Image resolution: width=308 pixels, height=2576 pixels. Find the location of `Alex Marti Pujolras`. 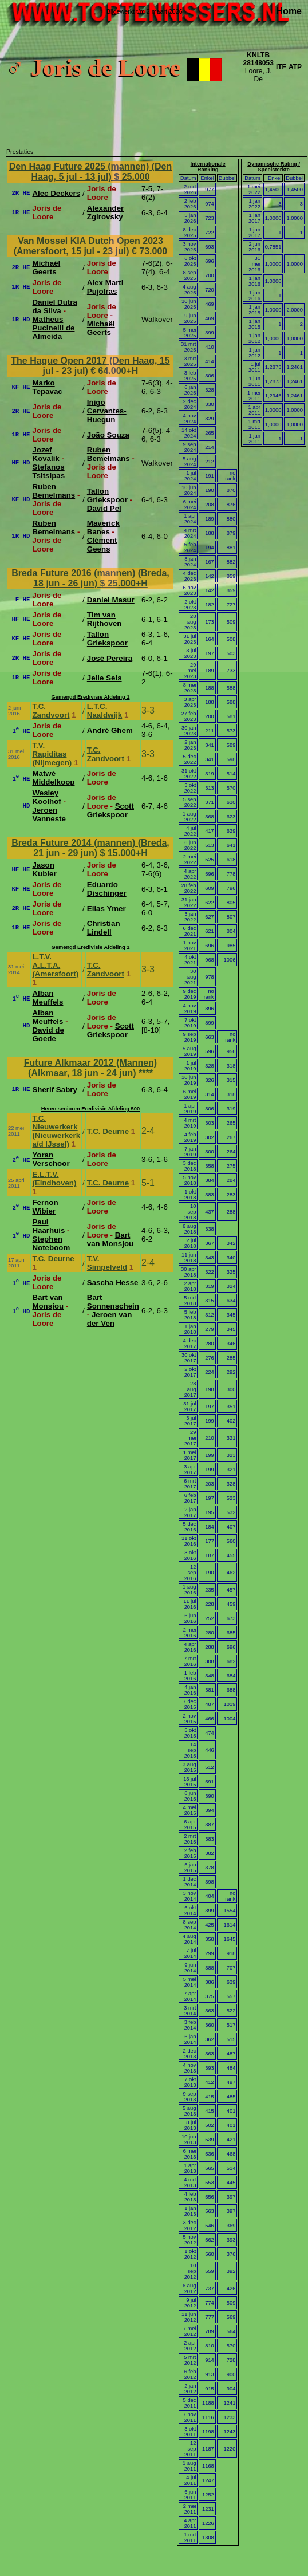

Alex Marti Pujolras is located at coordinates (105, 287).